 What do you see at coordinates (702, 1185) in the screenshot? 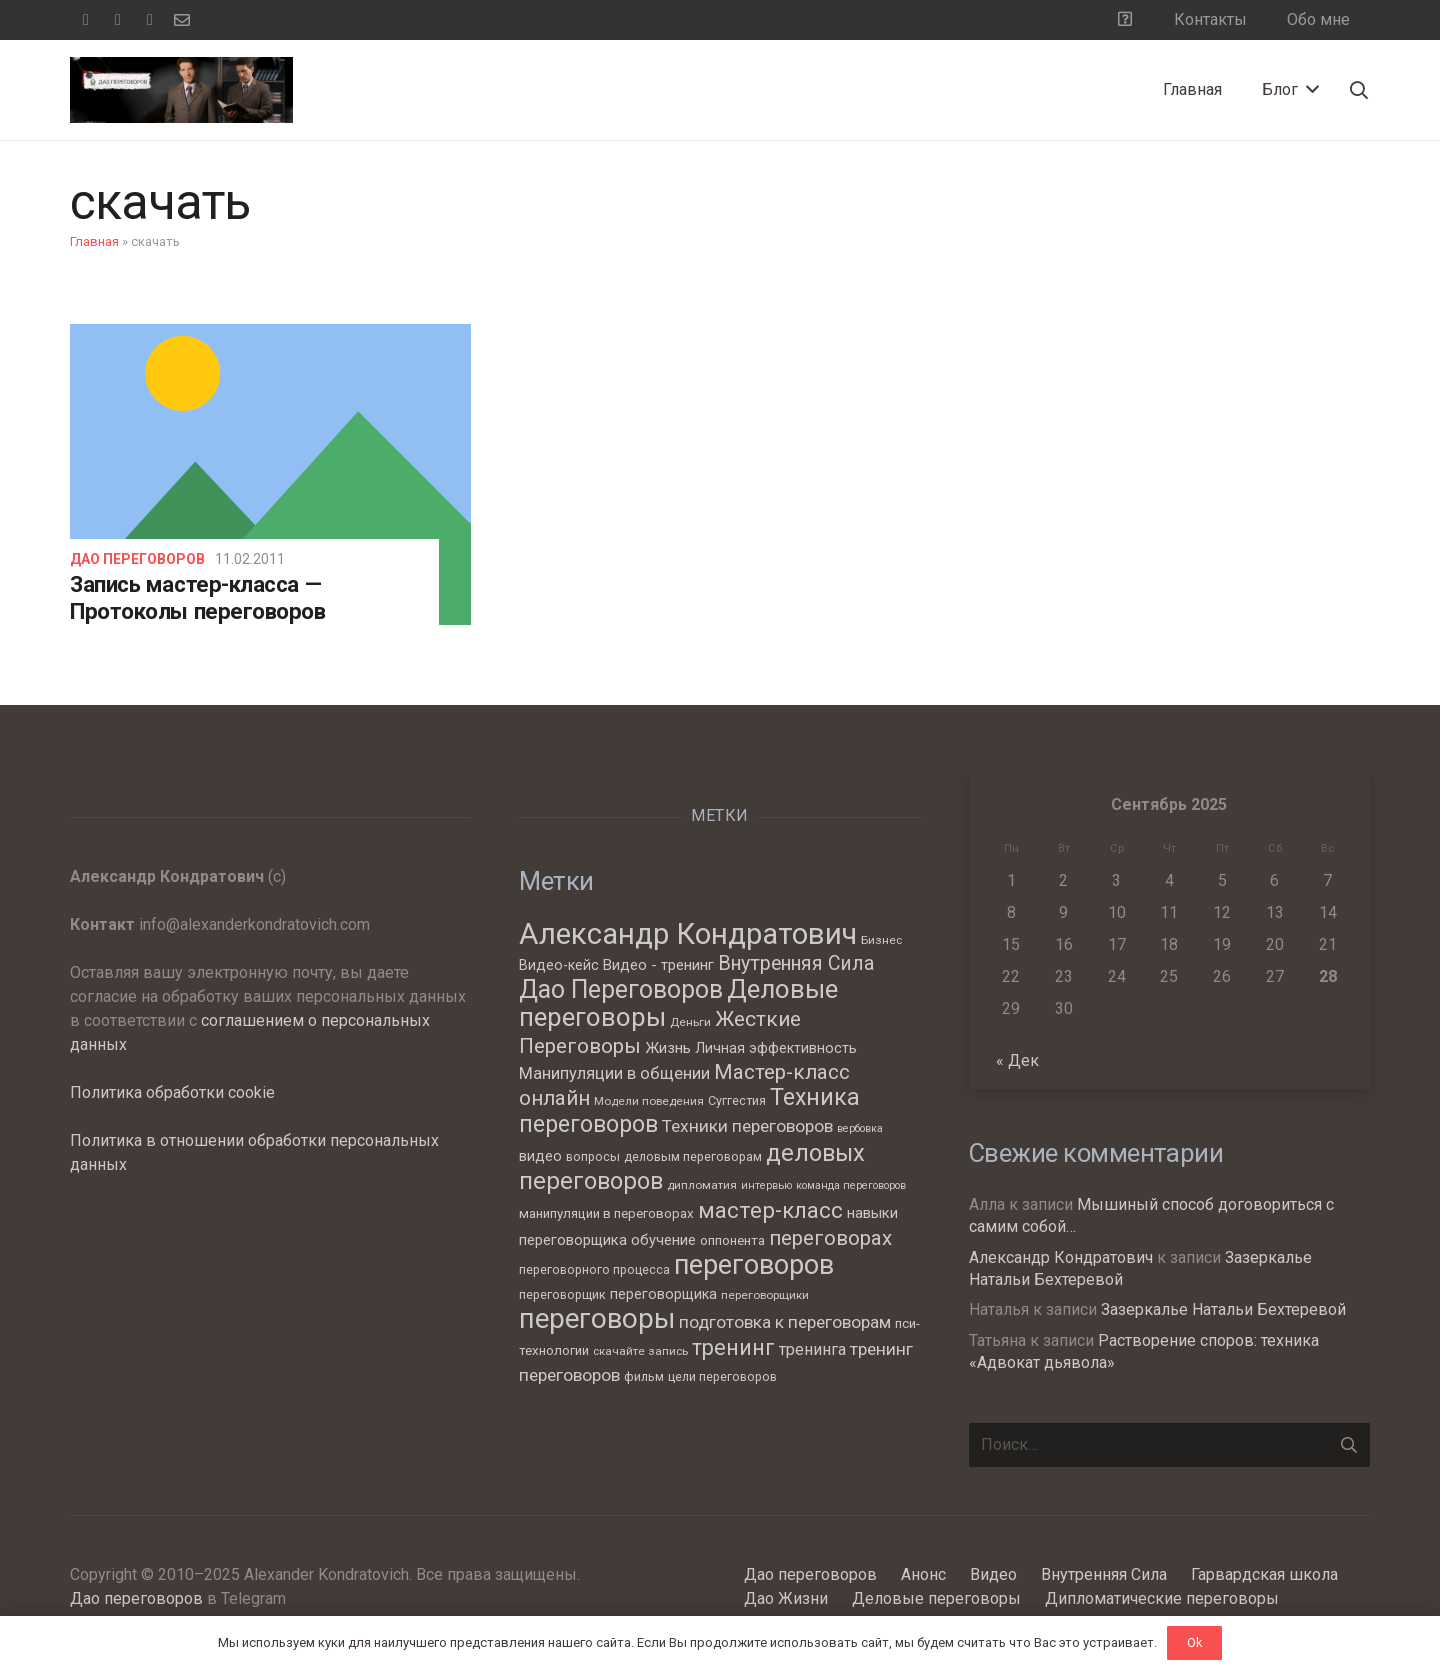
I see `дипломатия [дипломатия (6 элементов)]` at bounding box center [702, 1185].